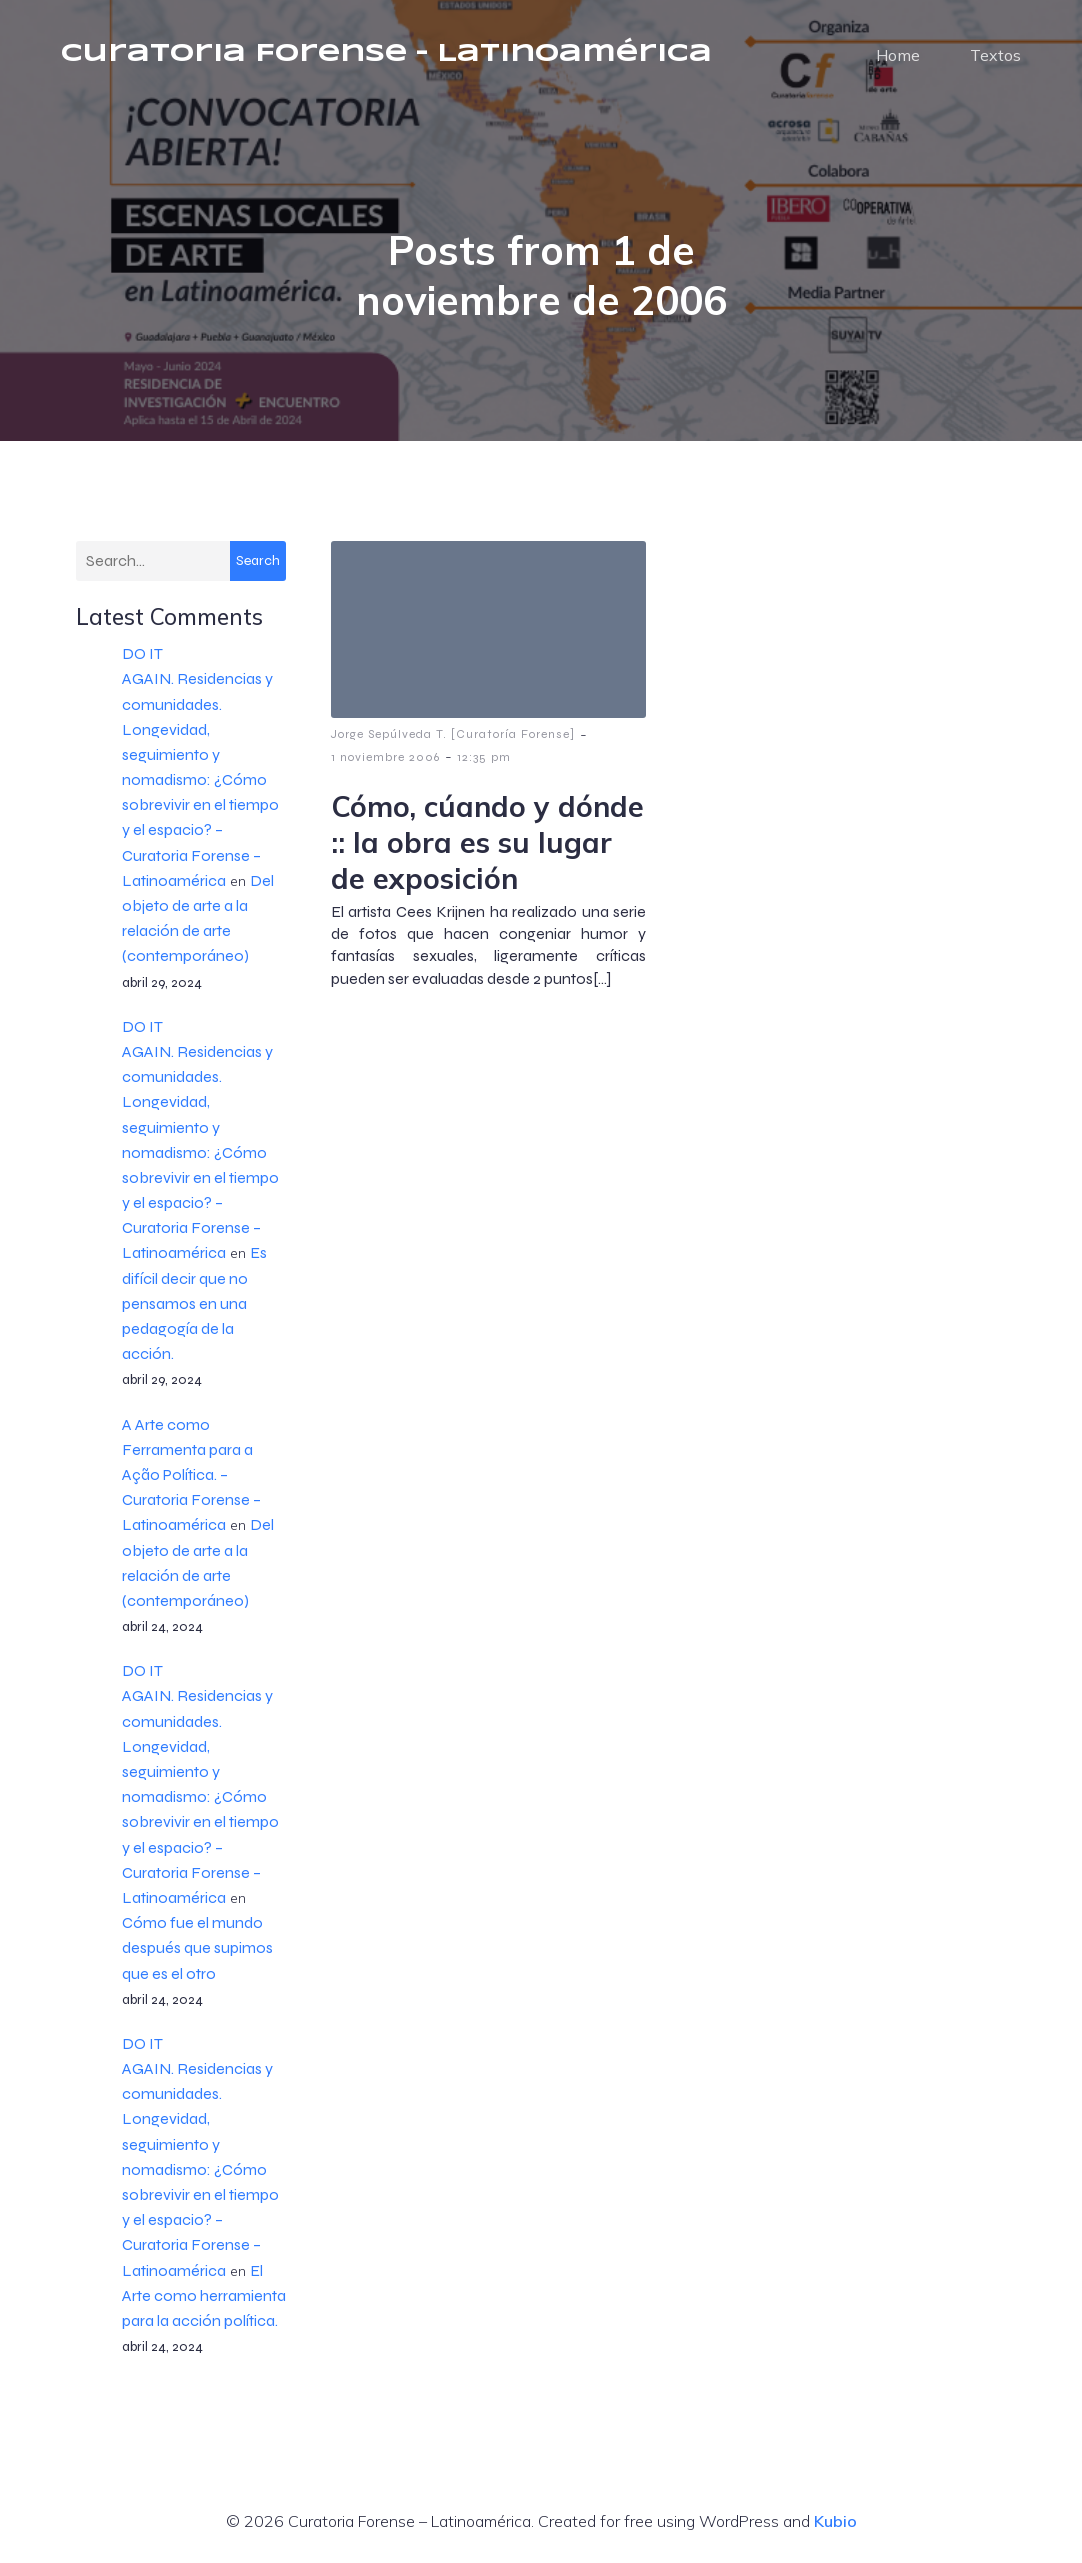 This screenshot has width=1082, height=2563. What do you see at coordinates (385, 757) in the screenshot?
I see `1 noviembre 2006` at bounding box center [385, 757].